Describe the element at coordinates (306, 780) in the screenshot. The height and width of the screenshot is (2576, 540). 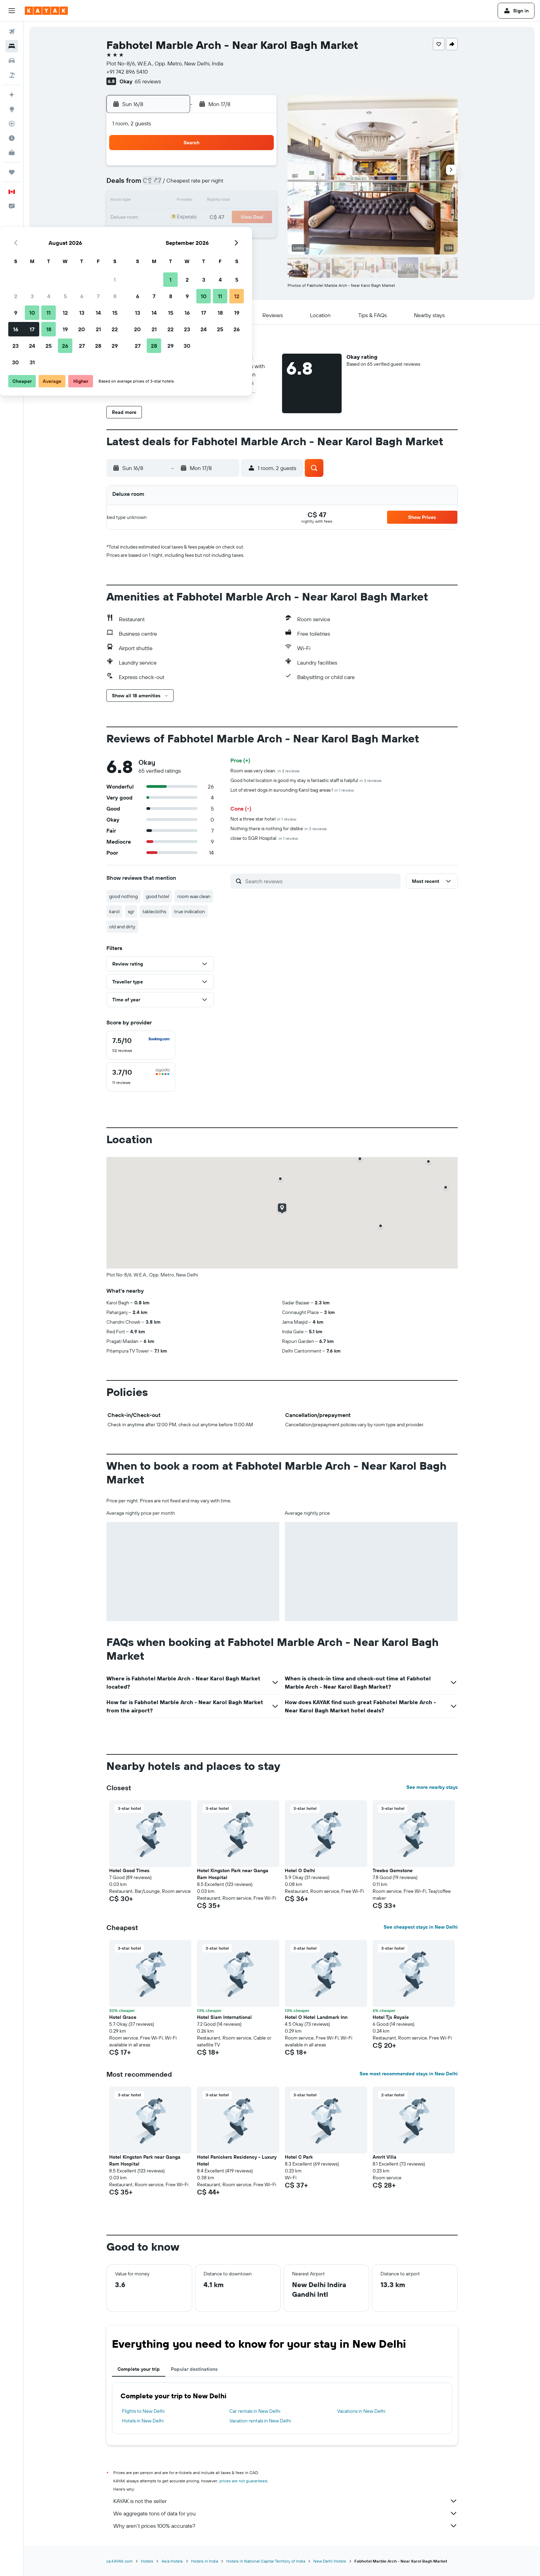
I see `Good hotel location is good my stay is fantastic staff is halpful` at that location.